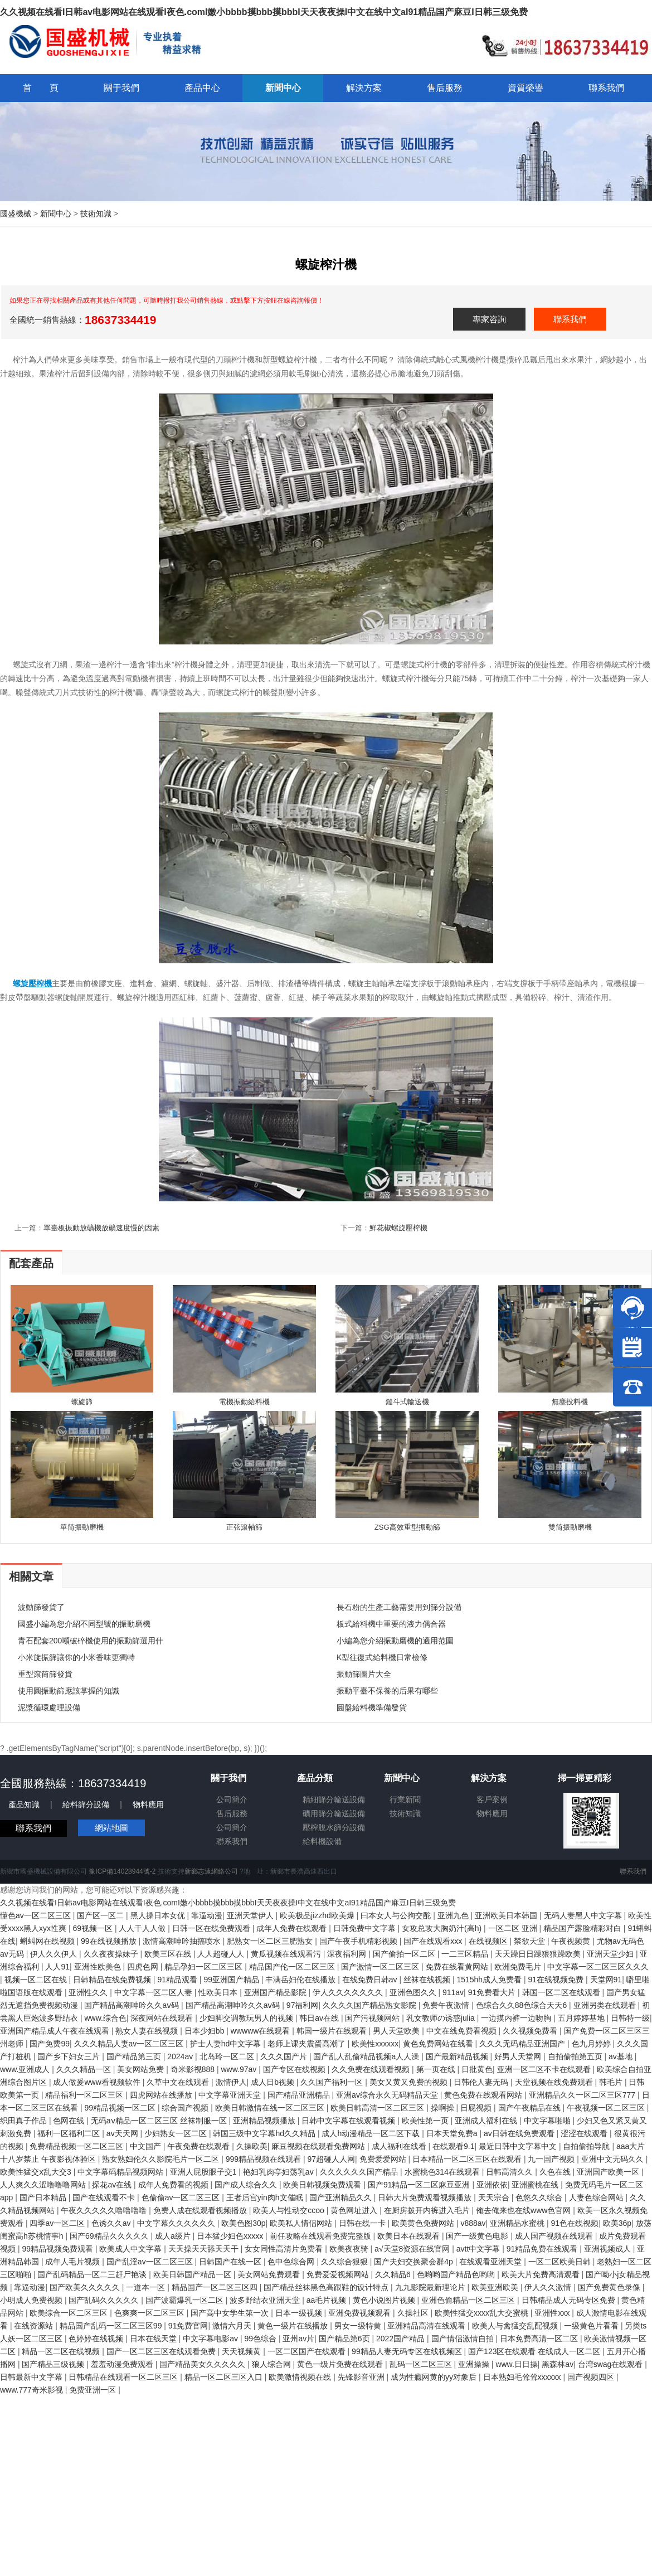  What do you see at coordinates (510, 2171) in the screenshot?
I see `日韩高清久久` at bounding box center [510, 2171].